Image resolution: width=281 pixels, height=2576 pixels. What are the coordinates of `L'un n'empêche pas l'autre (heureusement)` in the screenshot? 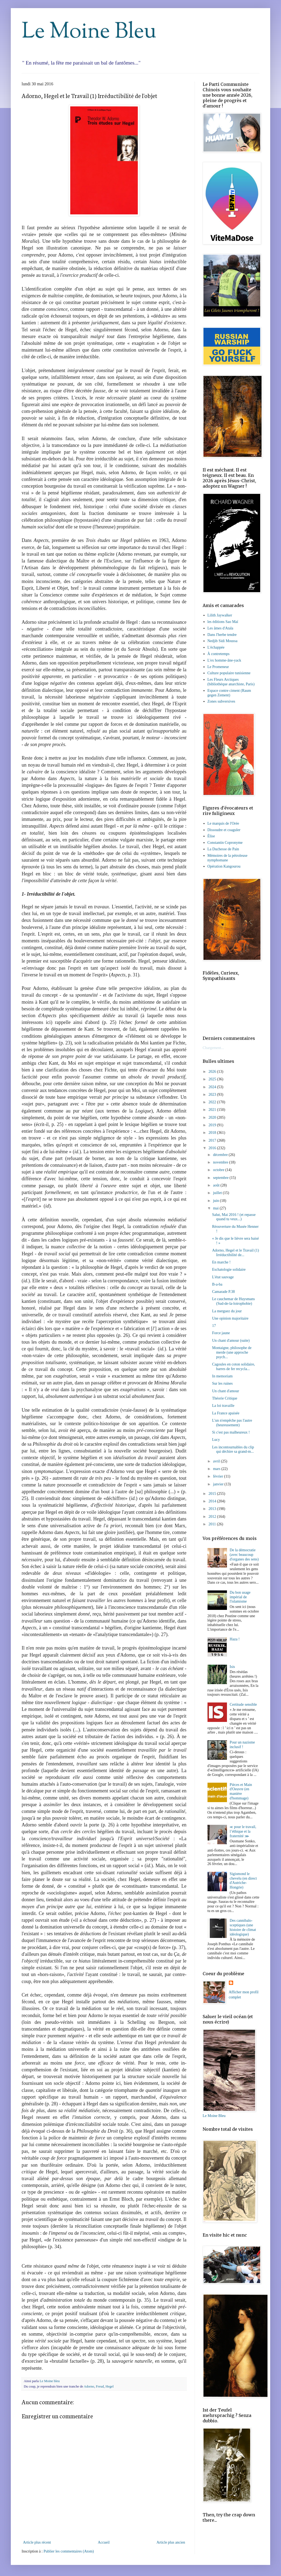 It's located at (232, 1422).